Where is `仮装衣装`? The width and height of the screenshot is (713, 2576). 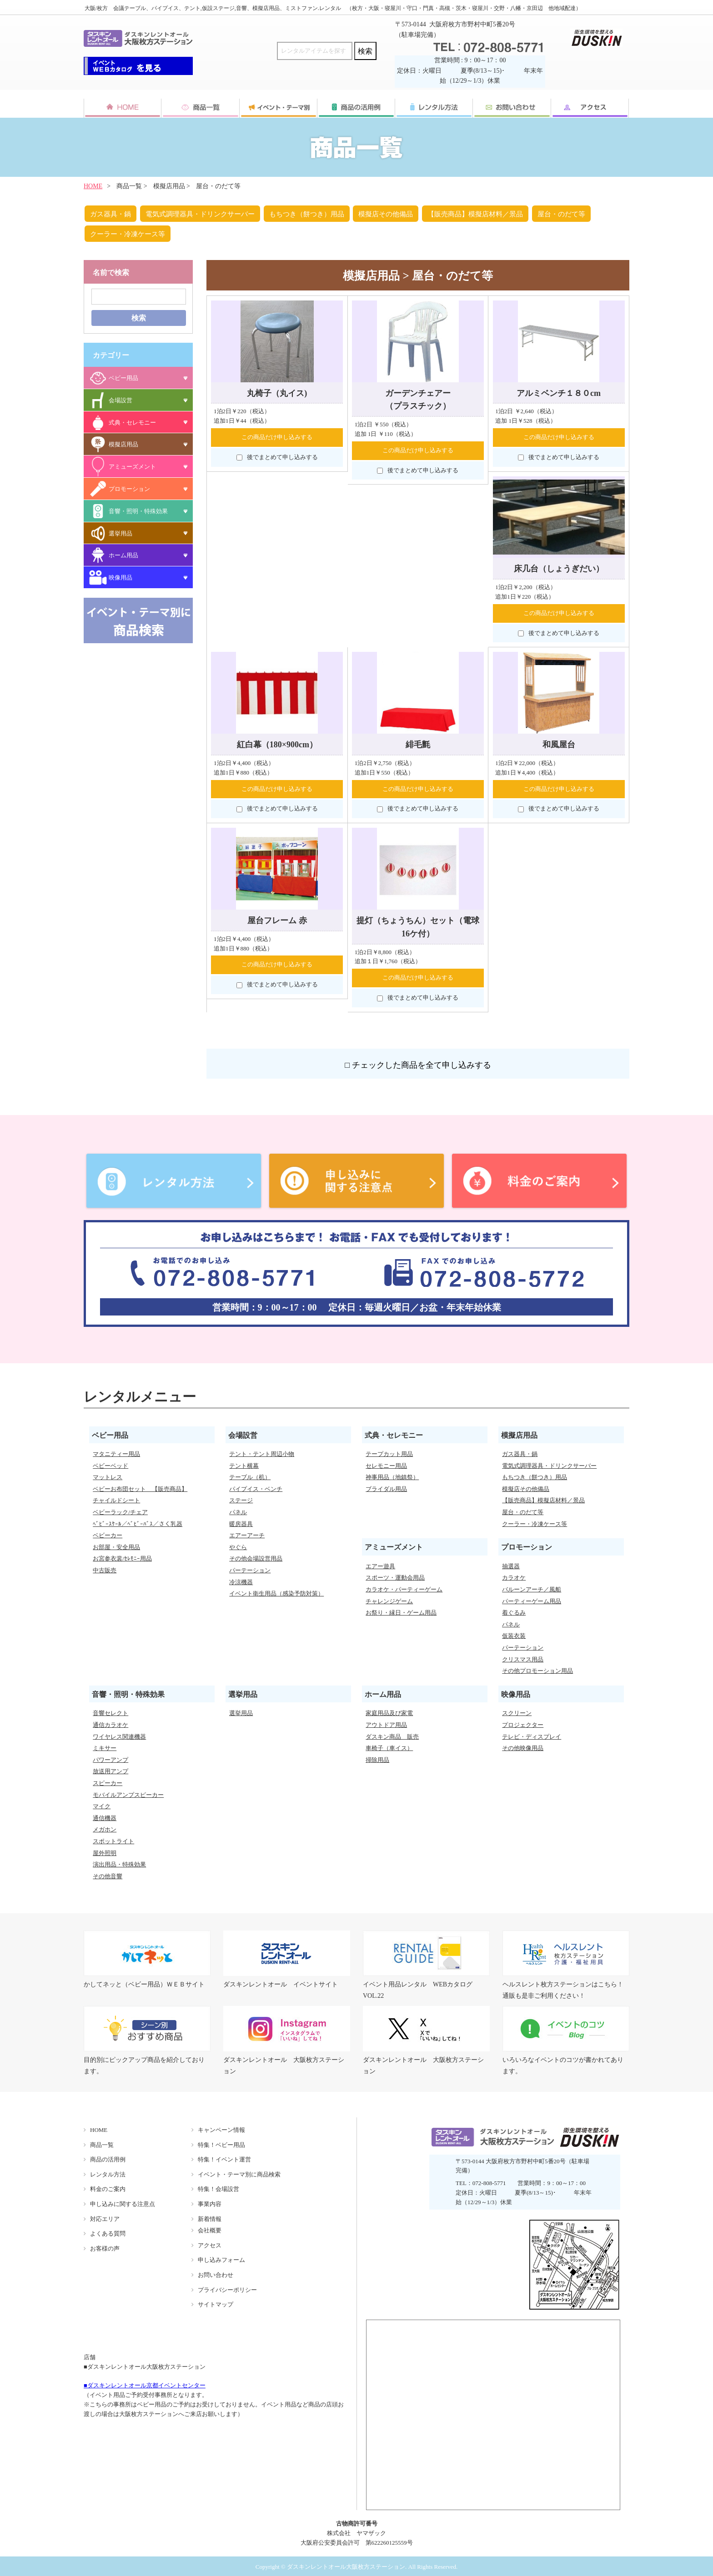
仮装衣装 is located at coordinates (514, 1635).